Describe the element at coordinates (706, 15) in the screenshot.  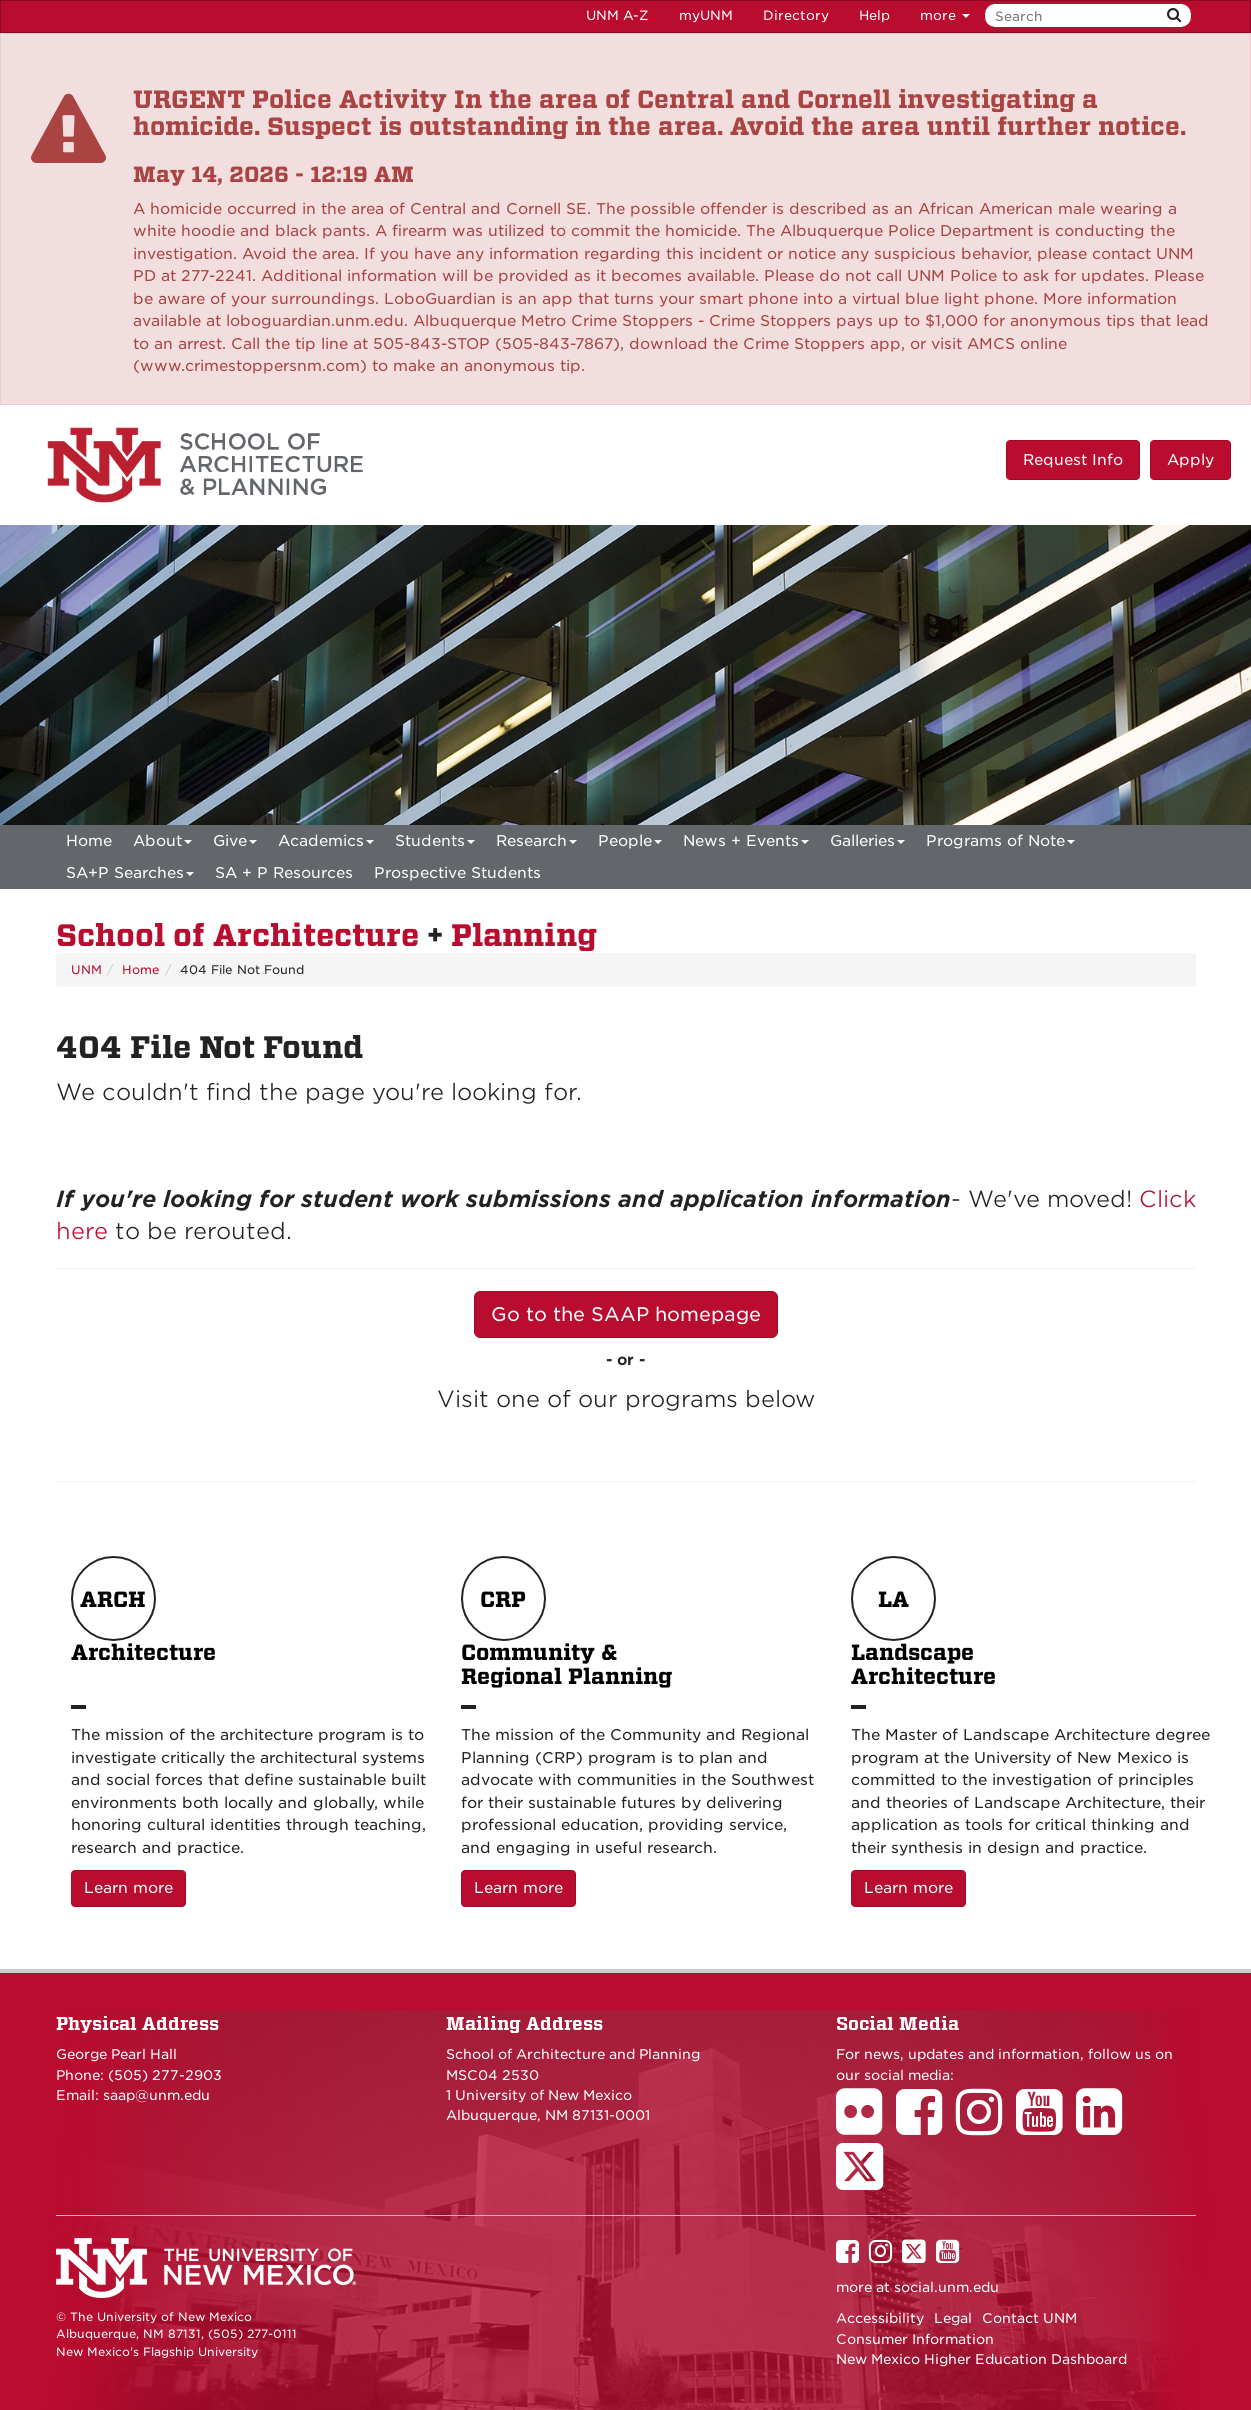
I see `myUNM` at that location.